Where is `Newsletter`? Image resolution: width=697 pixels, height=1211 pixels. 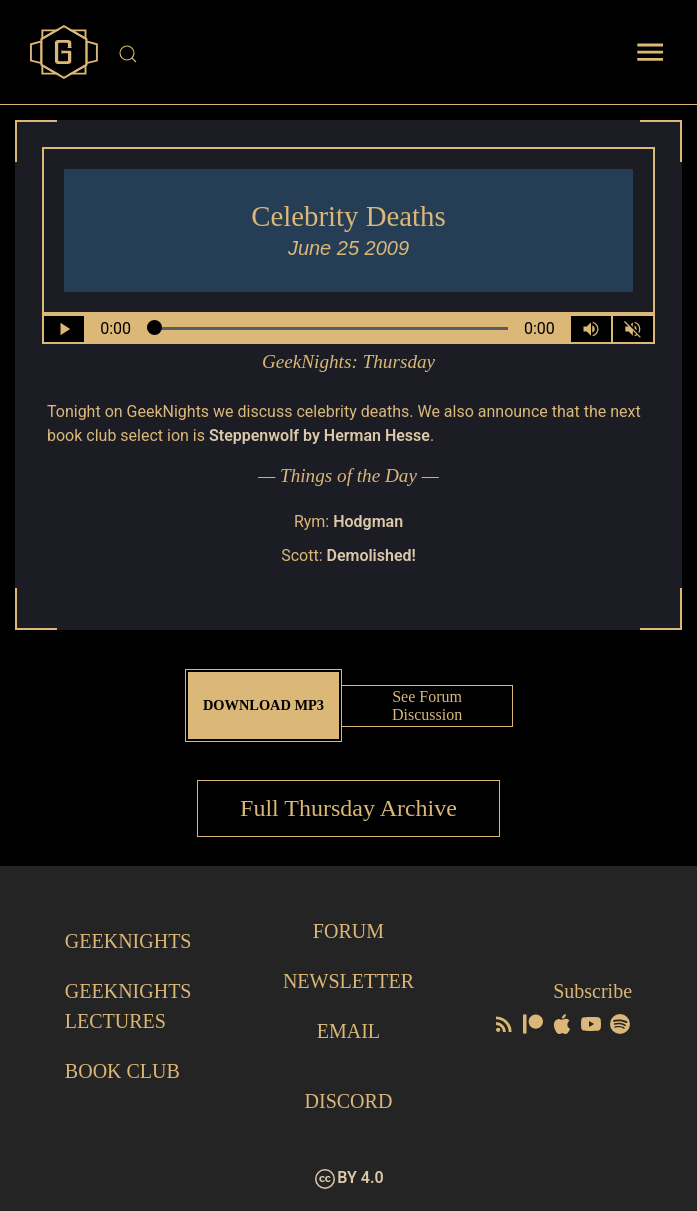 Newsletter is located at coordinates (348, 981).